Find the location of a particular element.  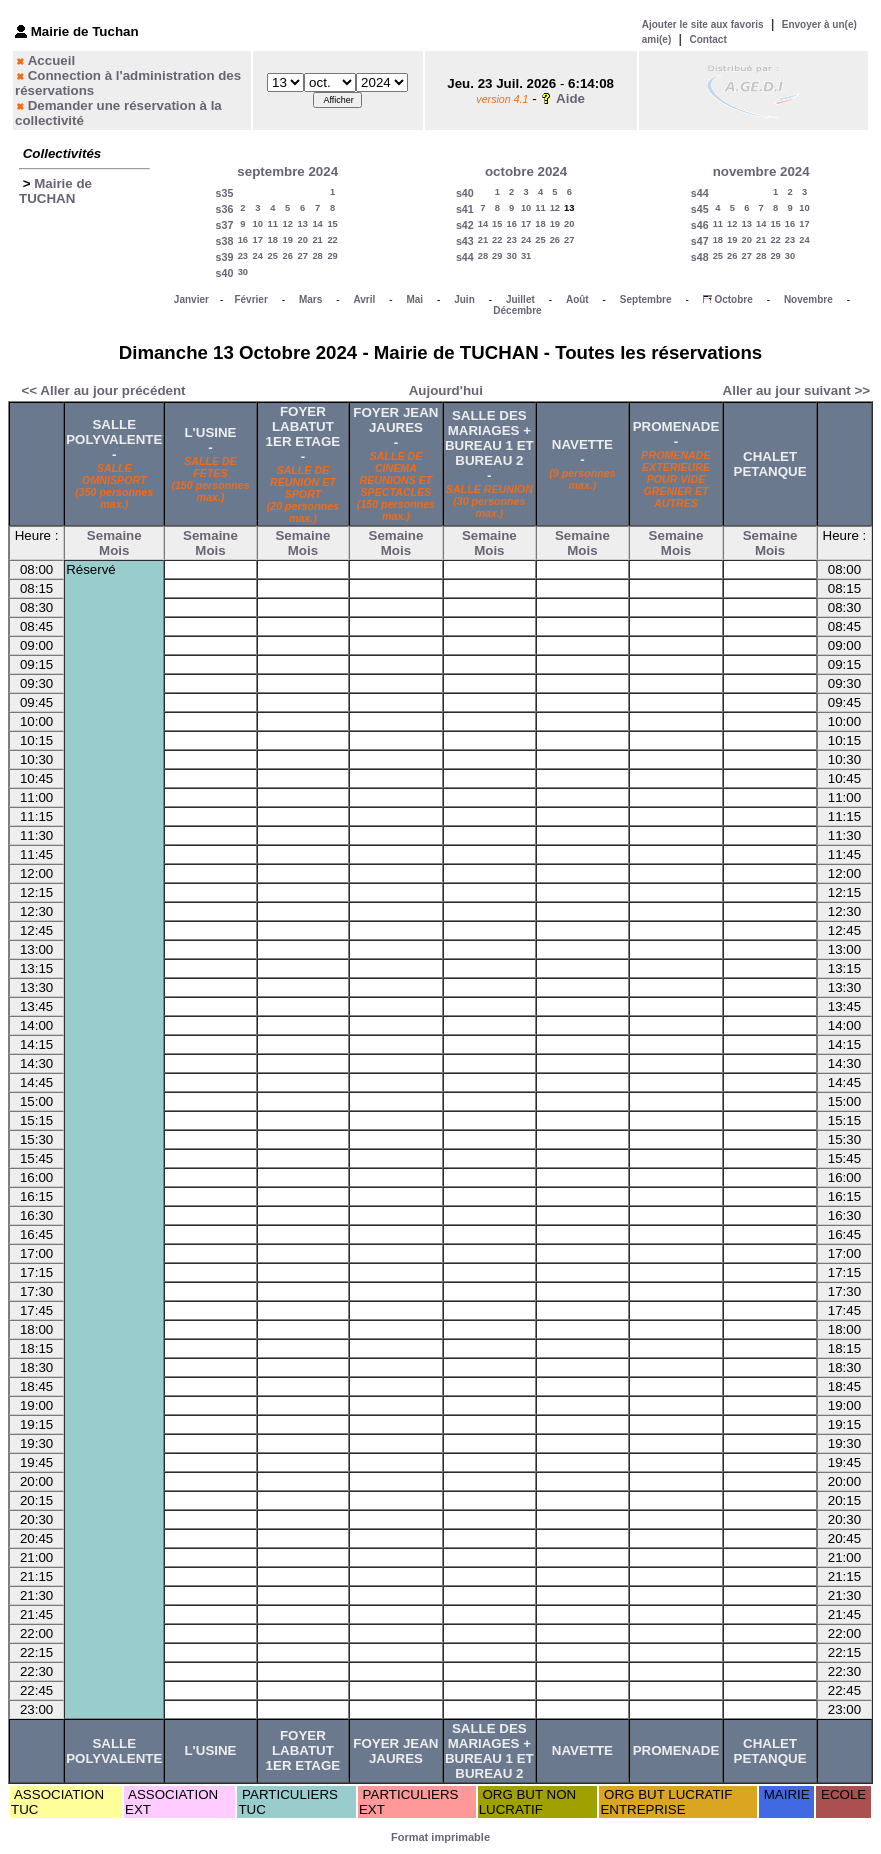

16 is located at coordinates (243, 240).